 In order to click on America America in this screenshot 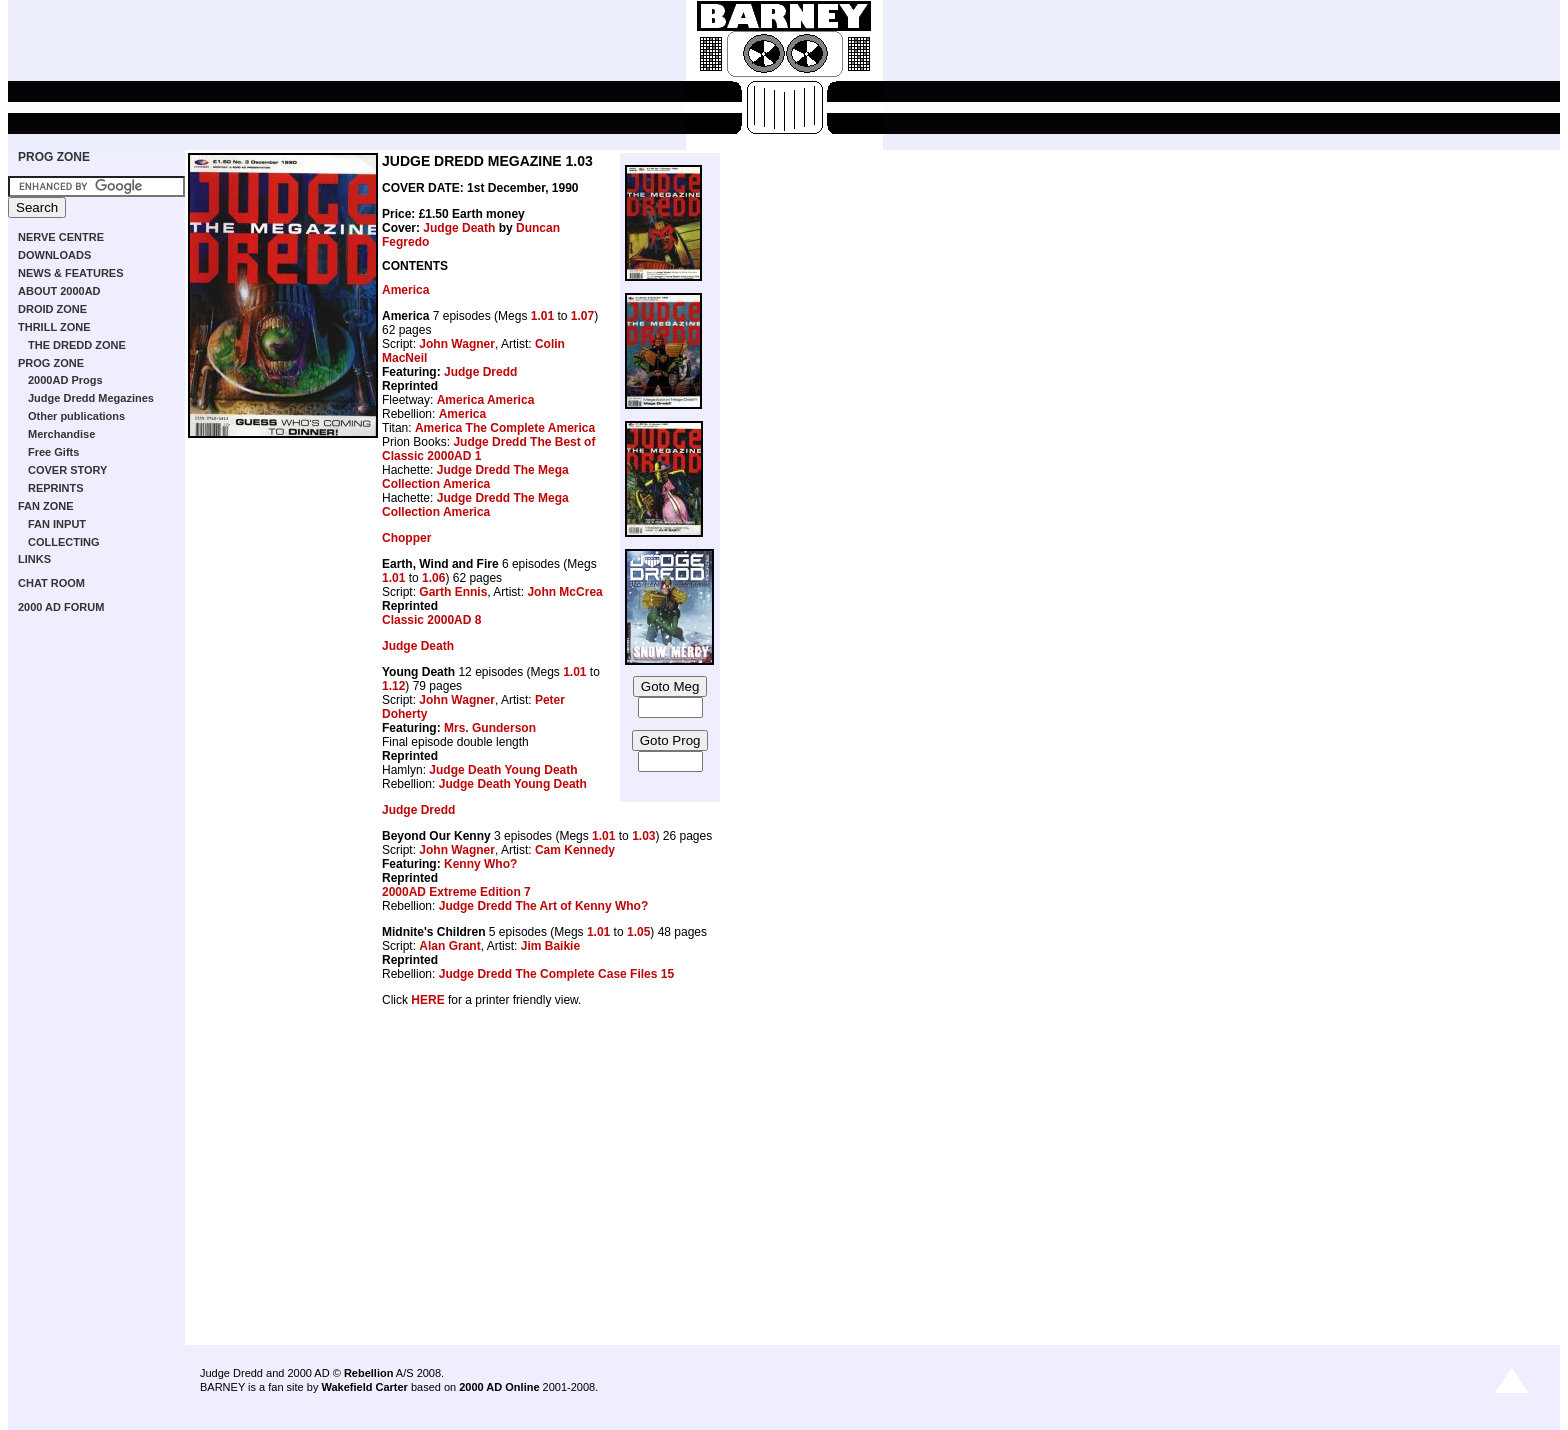, I will do `click(486, 400)`.